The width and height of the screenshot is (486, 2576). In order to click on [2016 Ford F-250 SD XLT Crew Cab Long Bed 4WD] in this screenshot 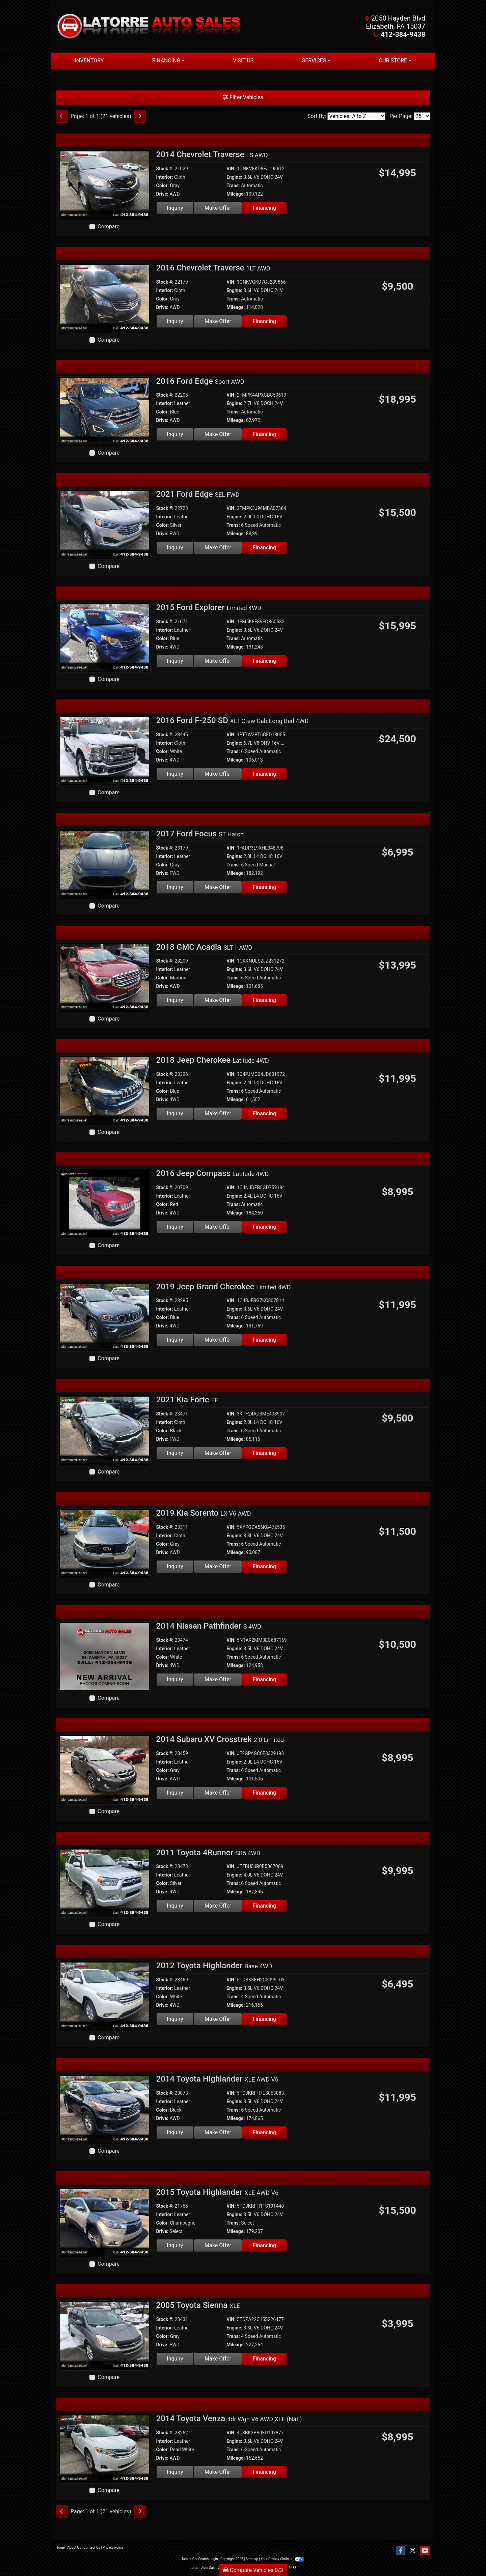, I will do `click(104, 750)`.